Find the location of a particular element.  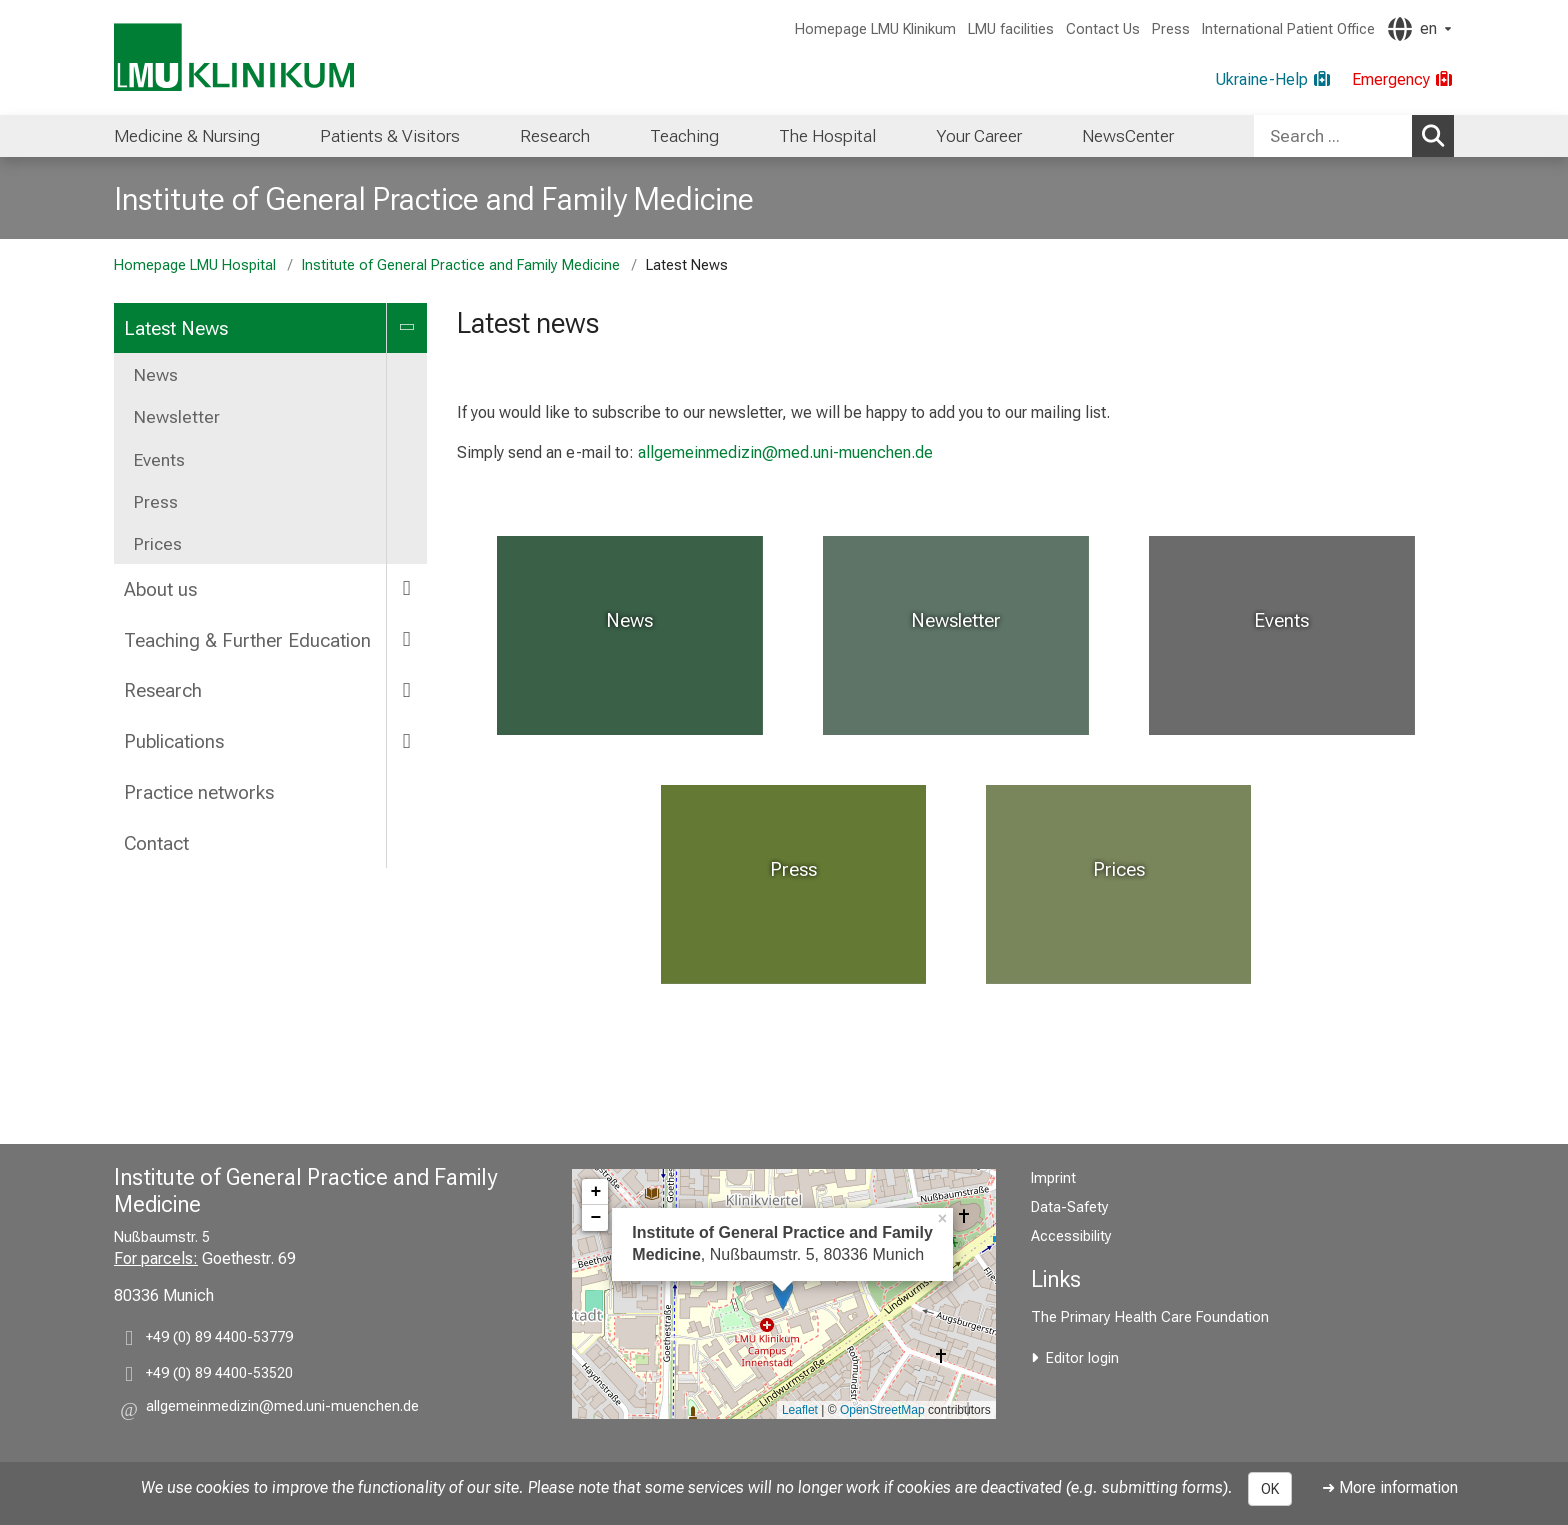

Homepage LMU Hospital is located at coordinates (195, 265).